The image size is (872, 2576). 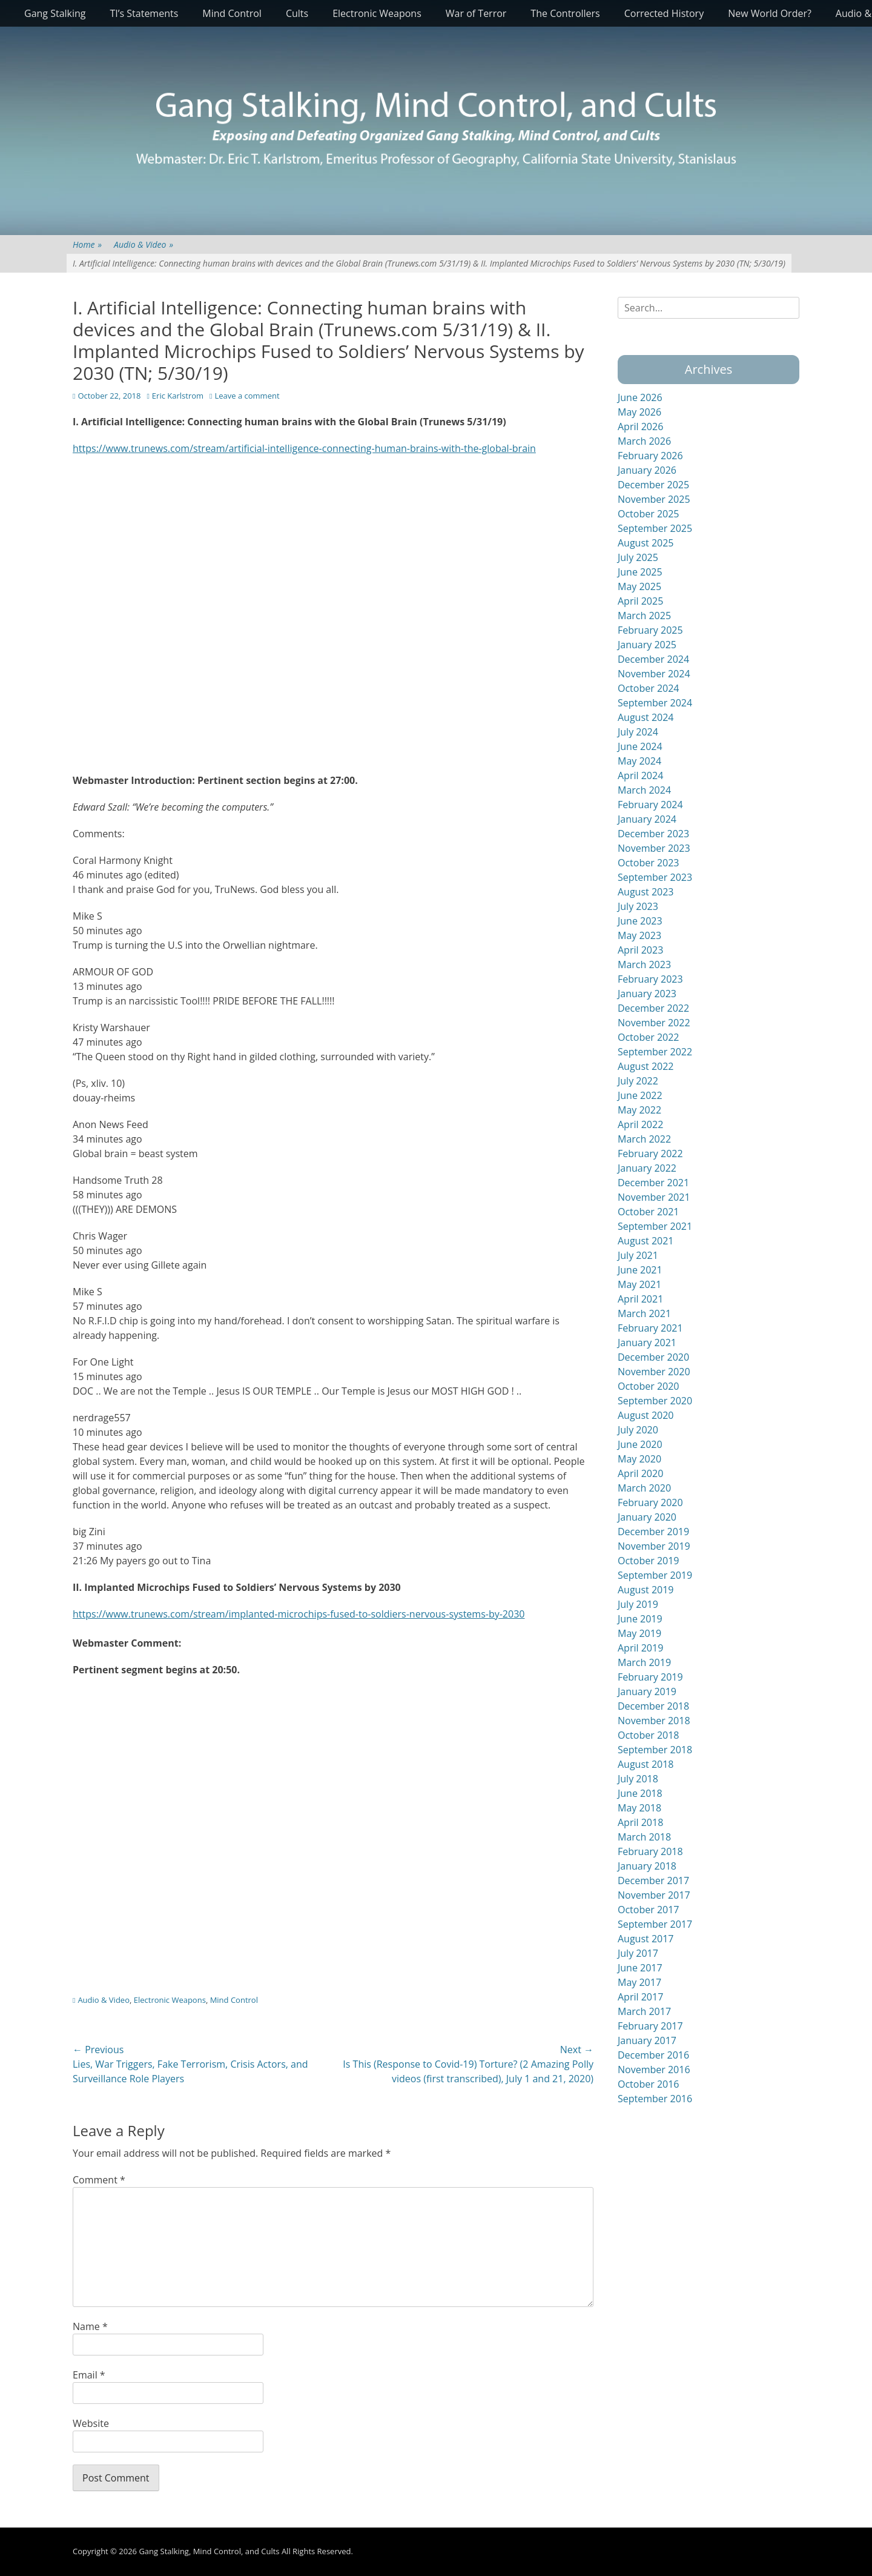 I want to click on November 2021, so click(x=654, y=1197).